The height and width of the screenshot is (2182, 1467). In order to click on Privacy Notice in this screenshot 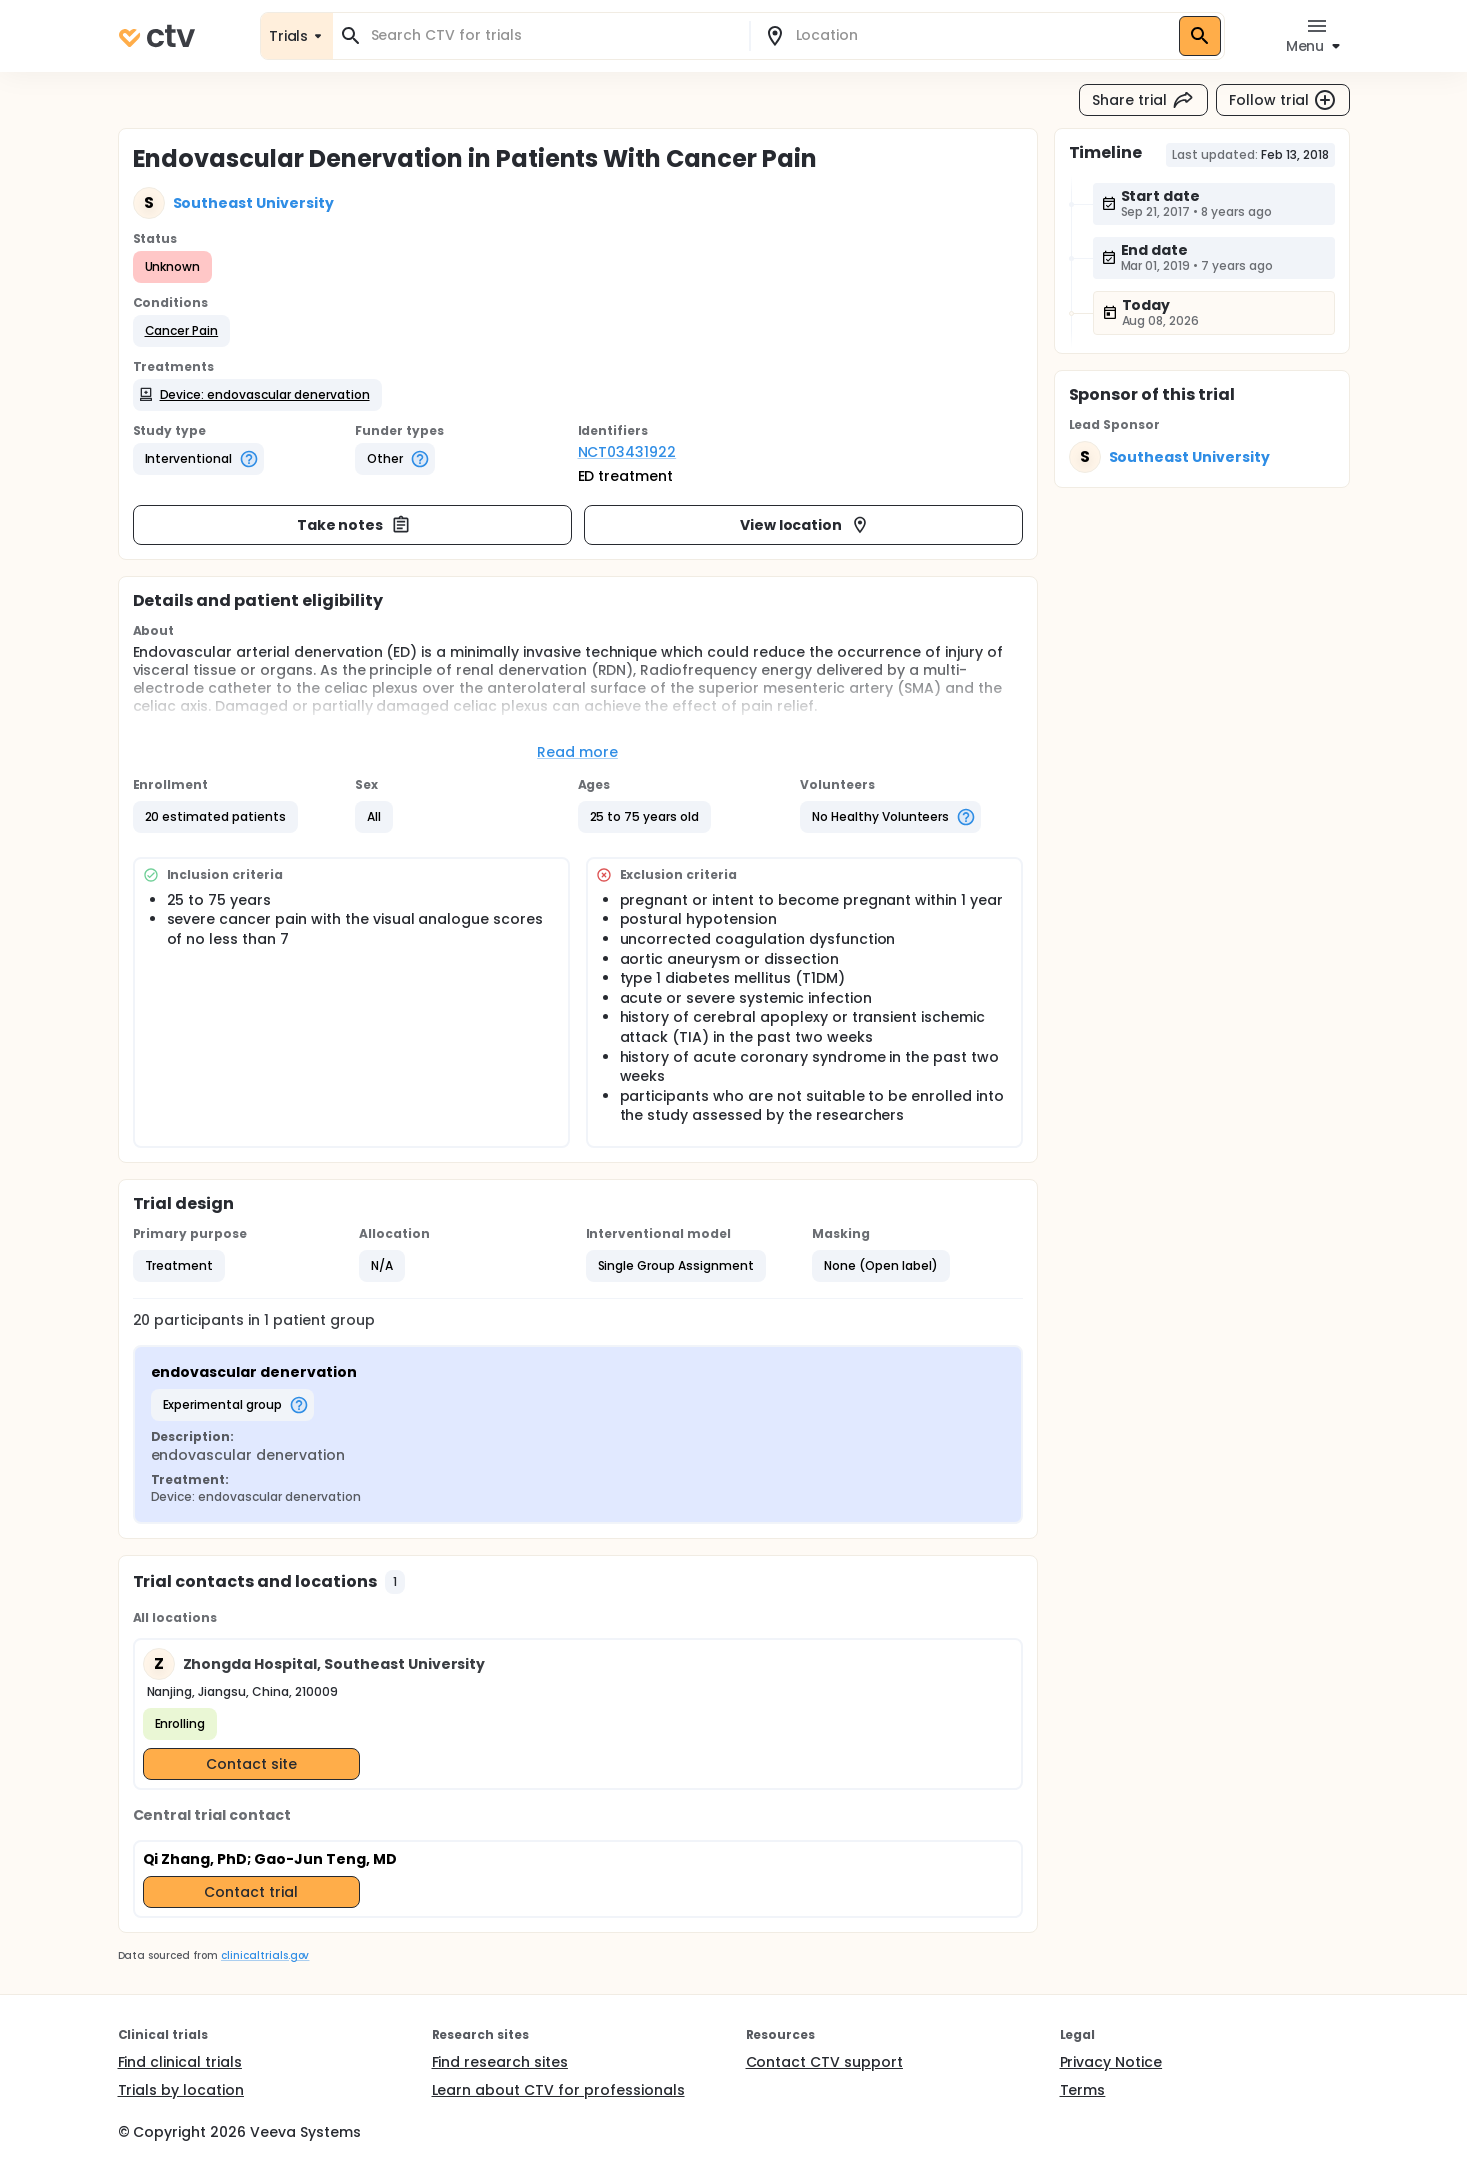, I will do `click(1111, 2062)`.